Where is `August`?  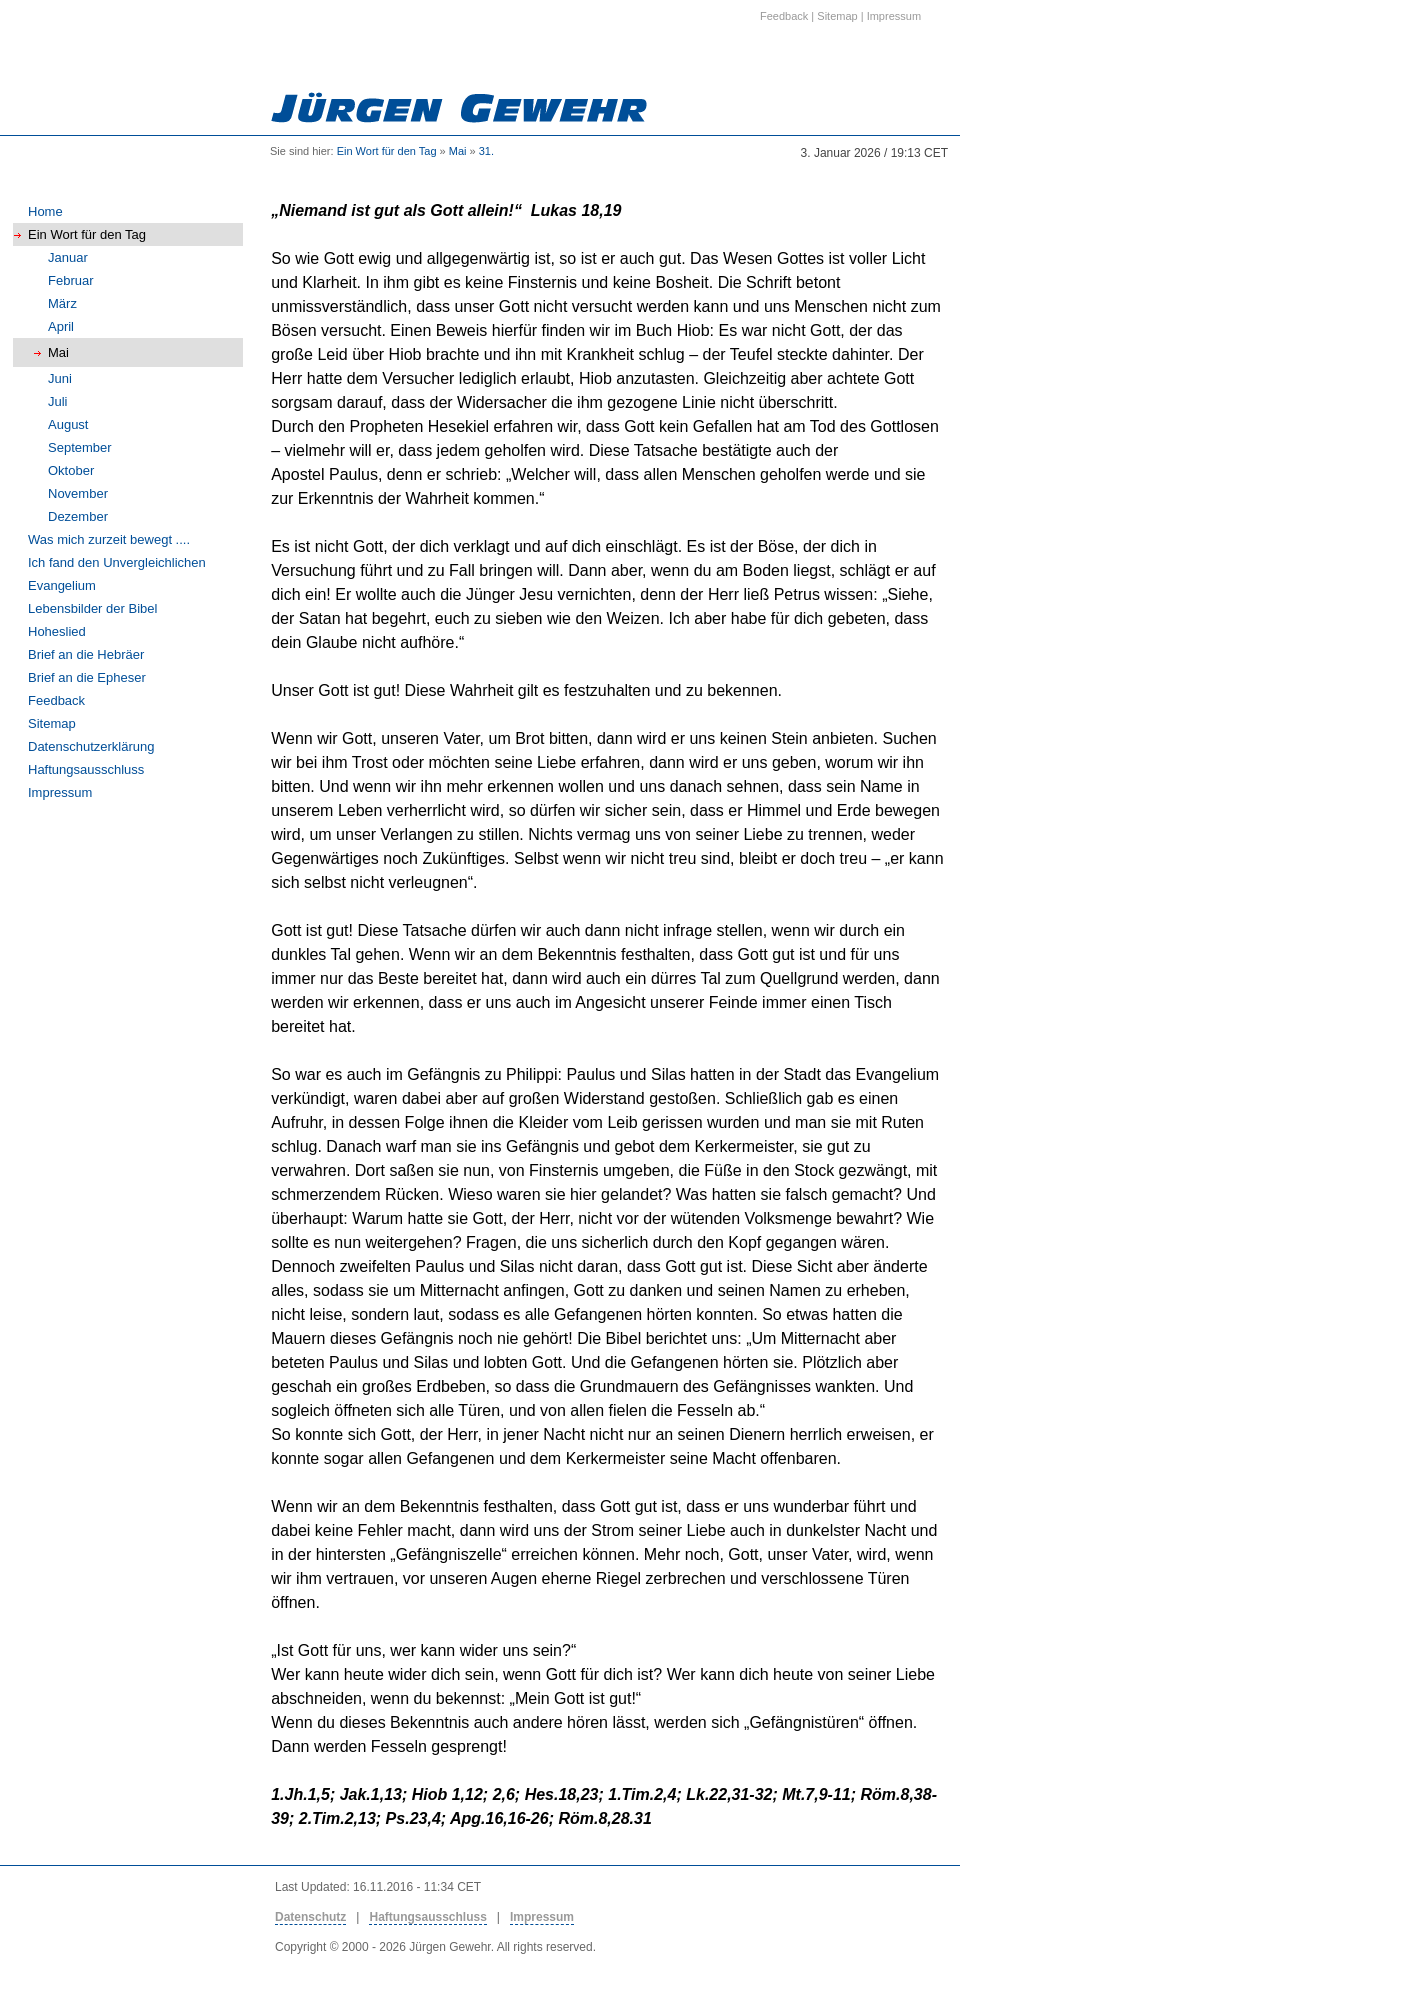
August is located at coordinates (68, 424).